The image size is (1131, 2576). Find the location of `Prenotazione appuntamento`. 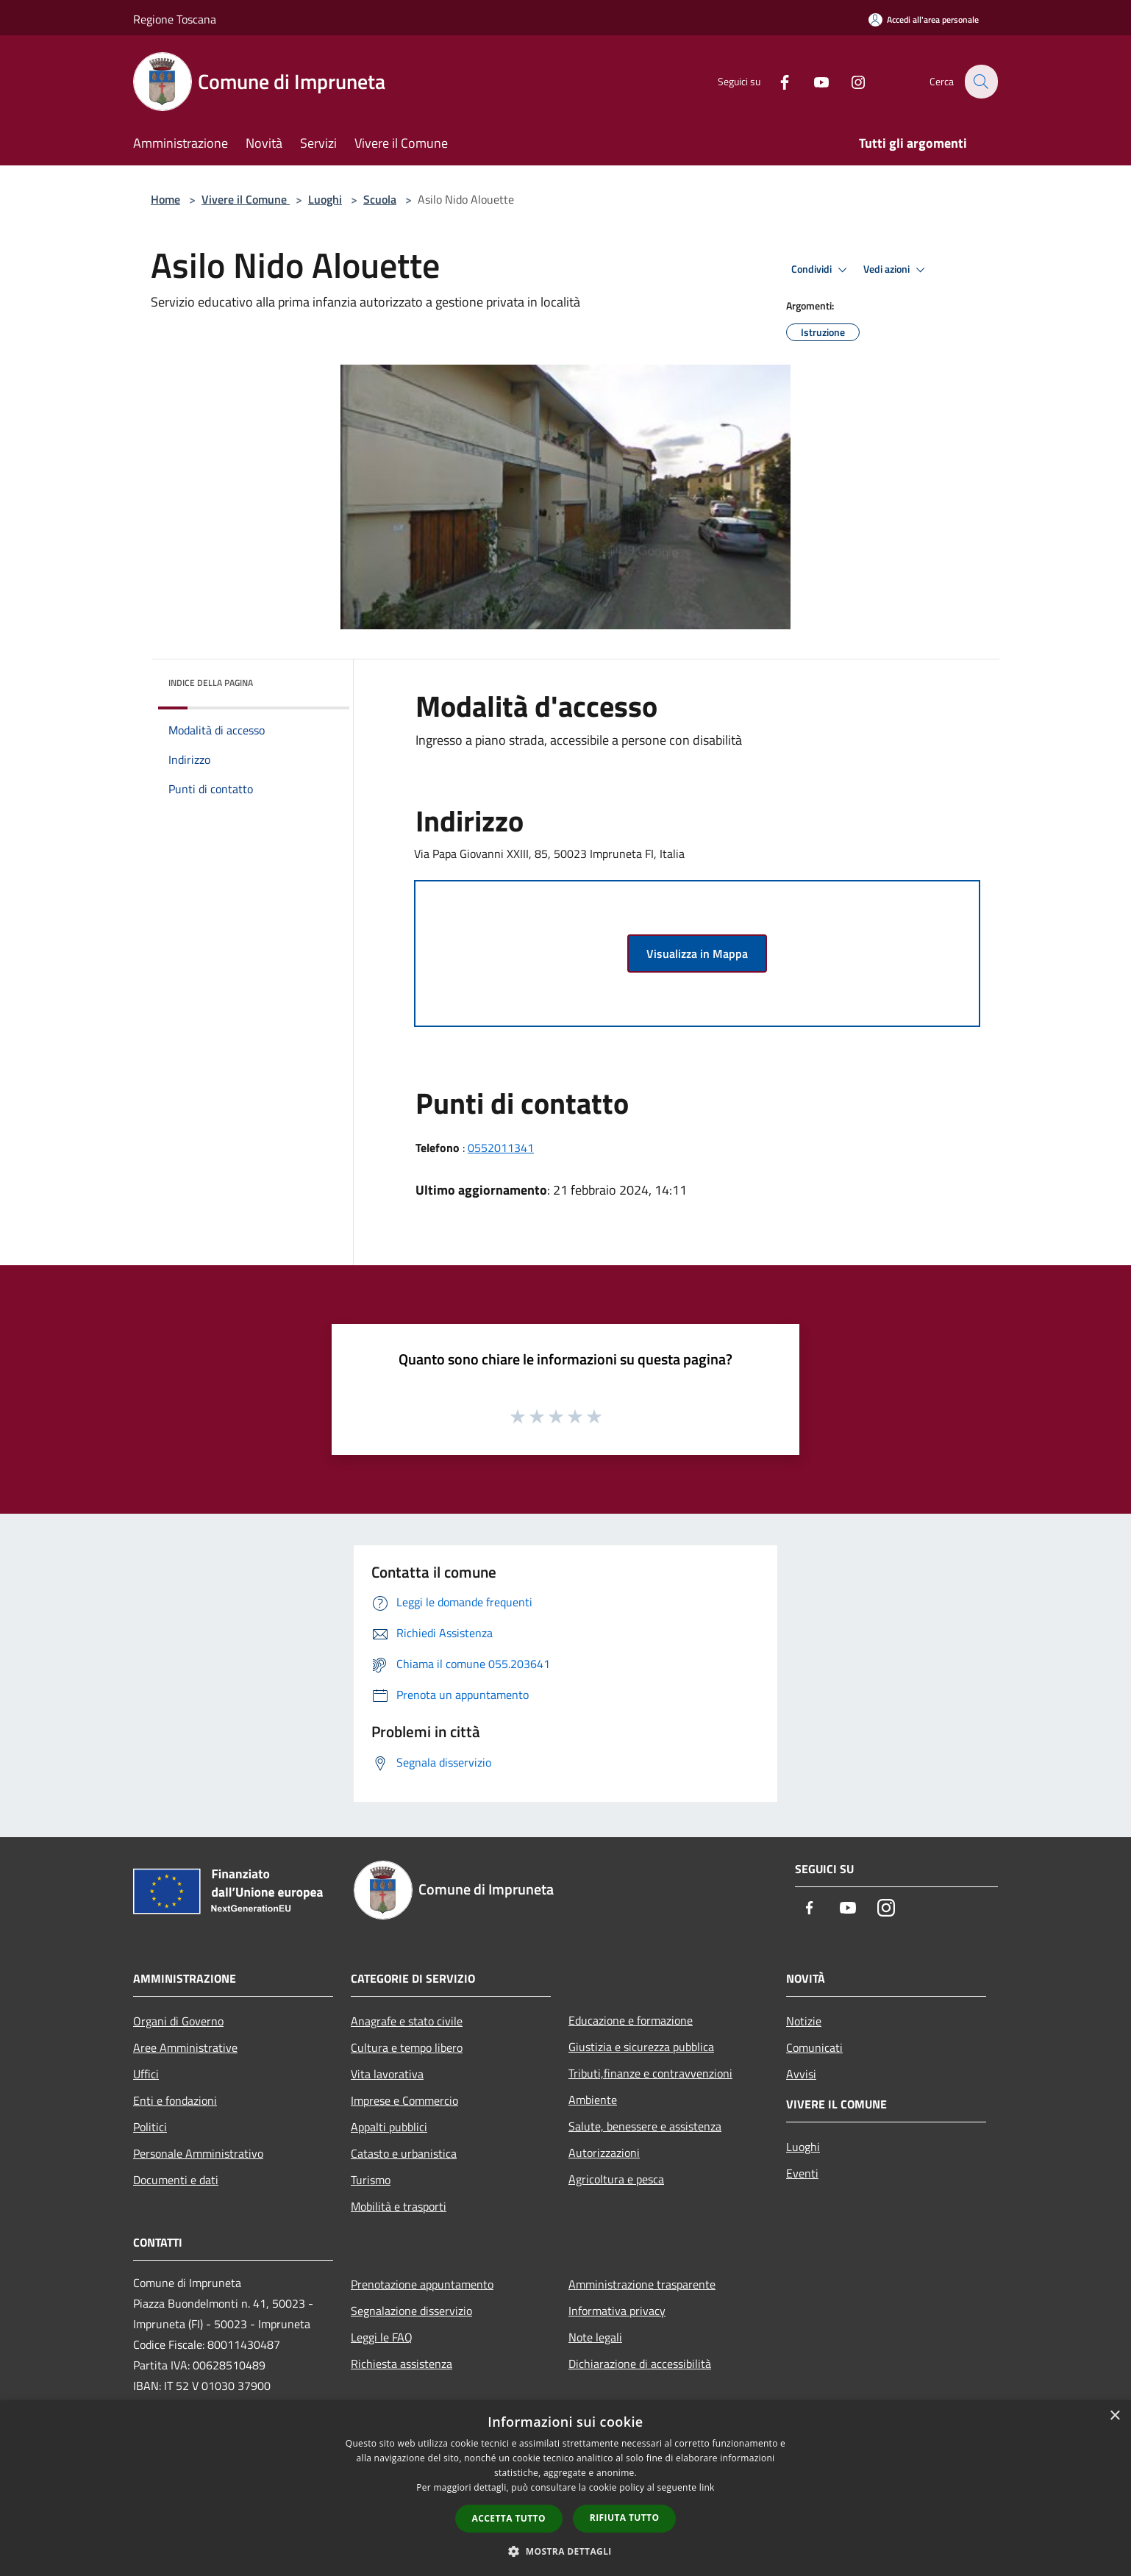

Prenotazione appuntamento is located at coordinates (422, 2284).